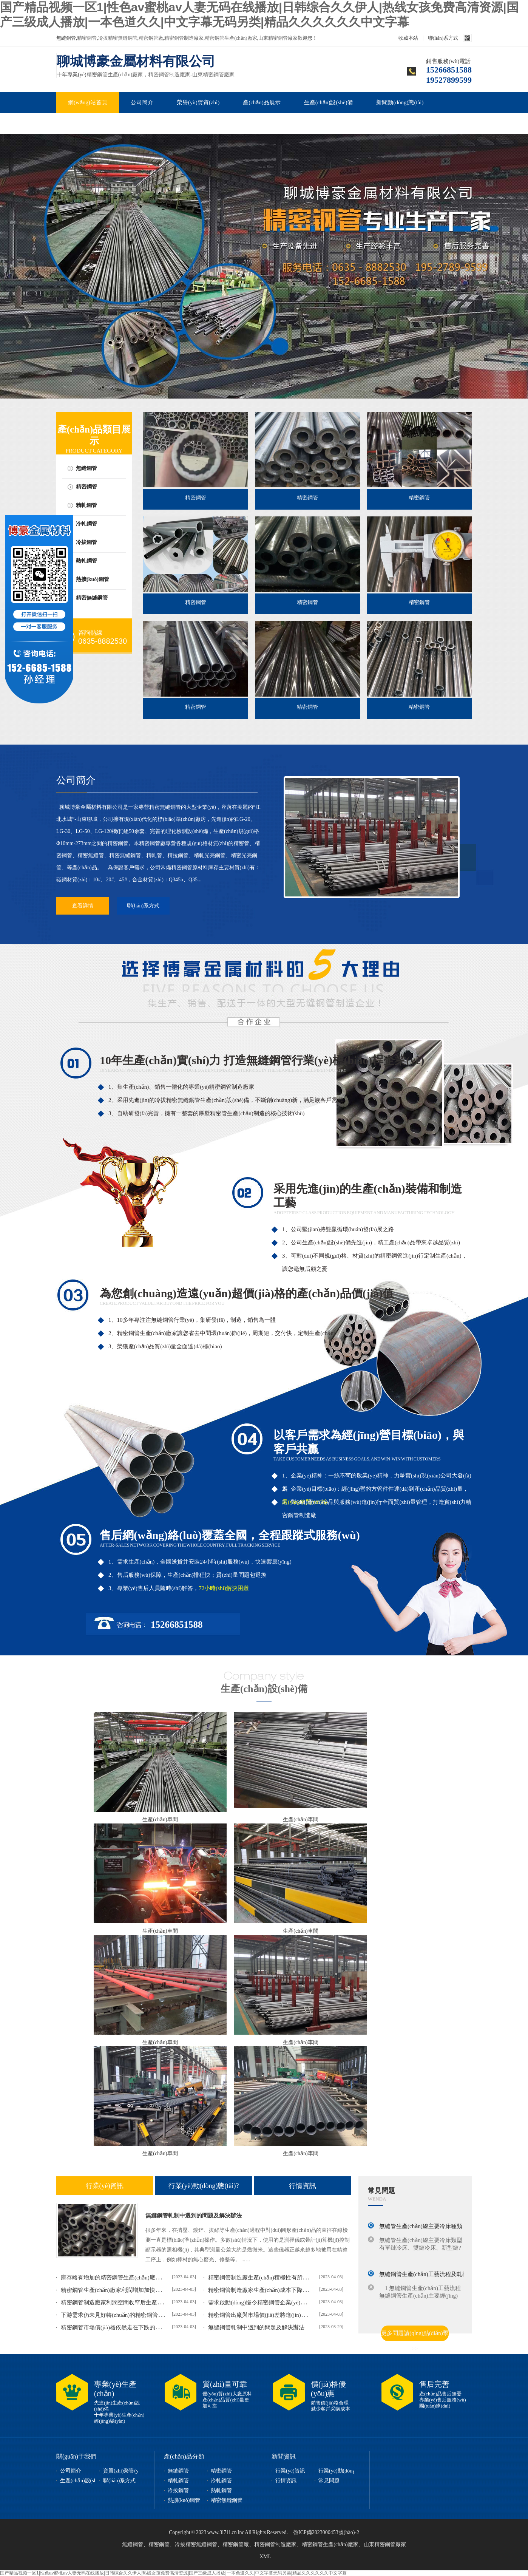 The height and width of the screenshot is (2576, 528). What do you see at coordinates (415, 2335) in the screenshot?
I see `更多問題請(qǐng)點(diǎn)擊>>` at bounding box center [415, 2335].